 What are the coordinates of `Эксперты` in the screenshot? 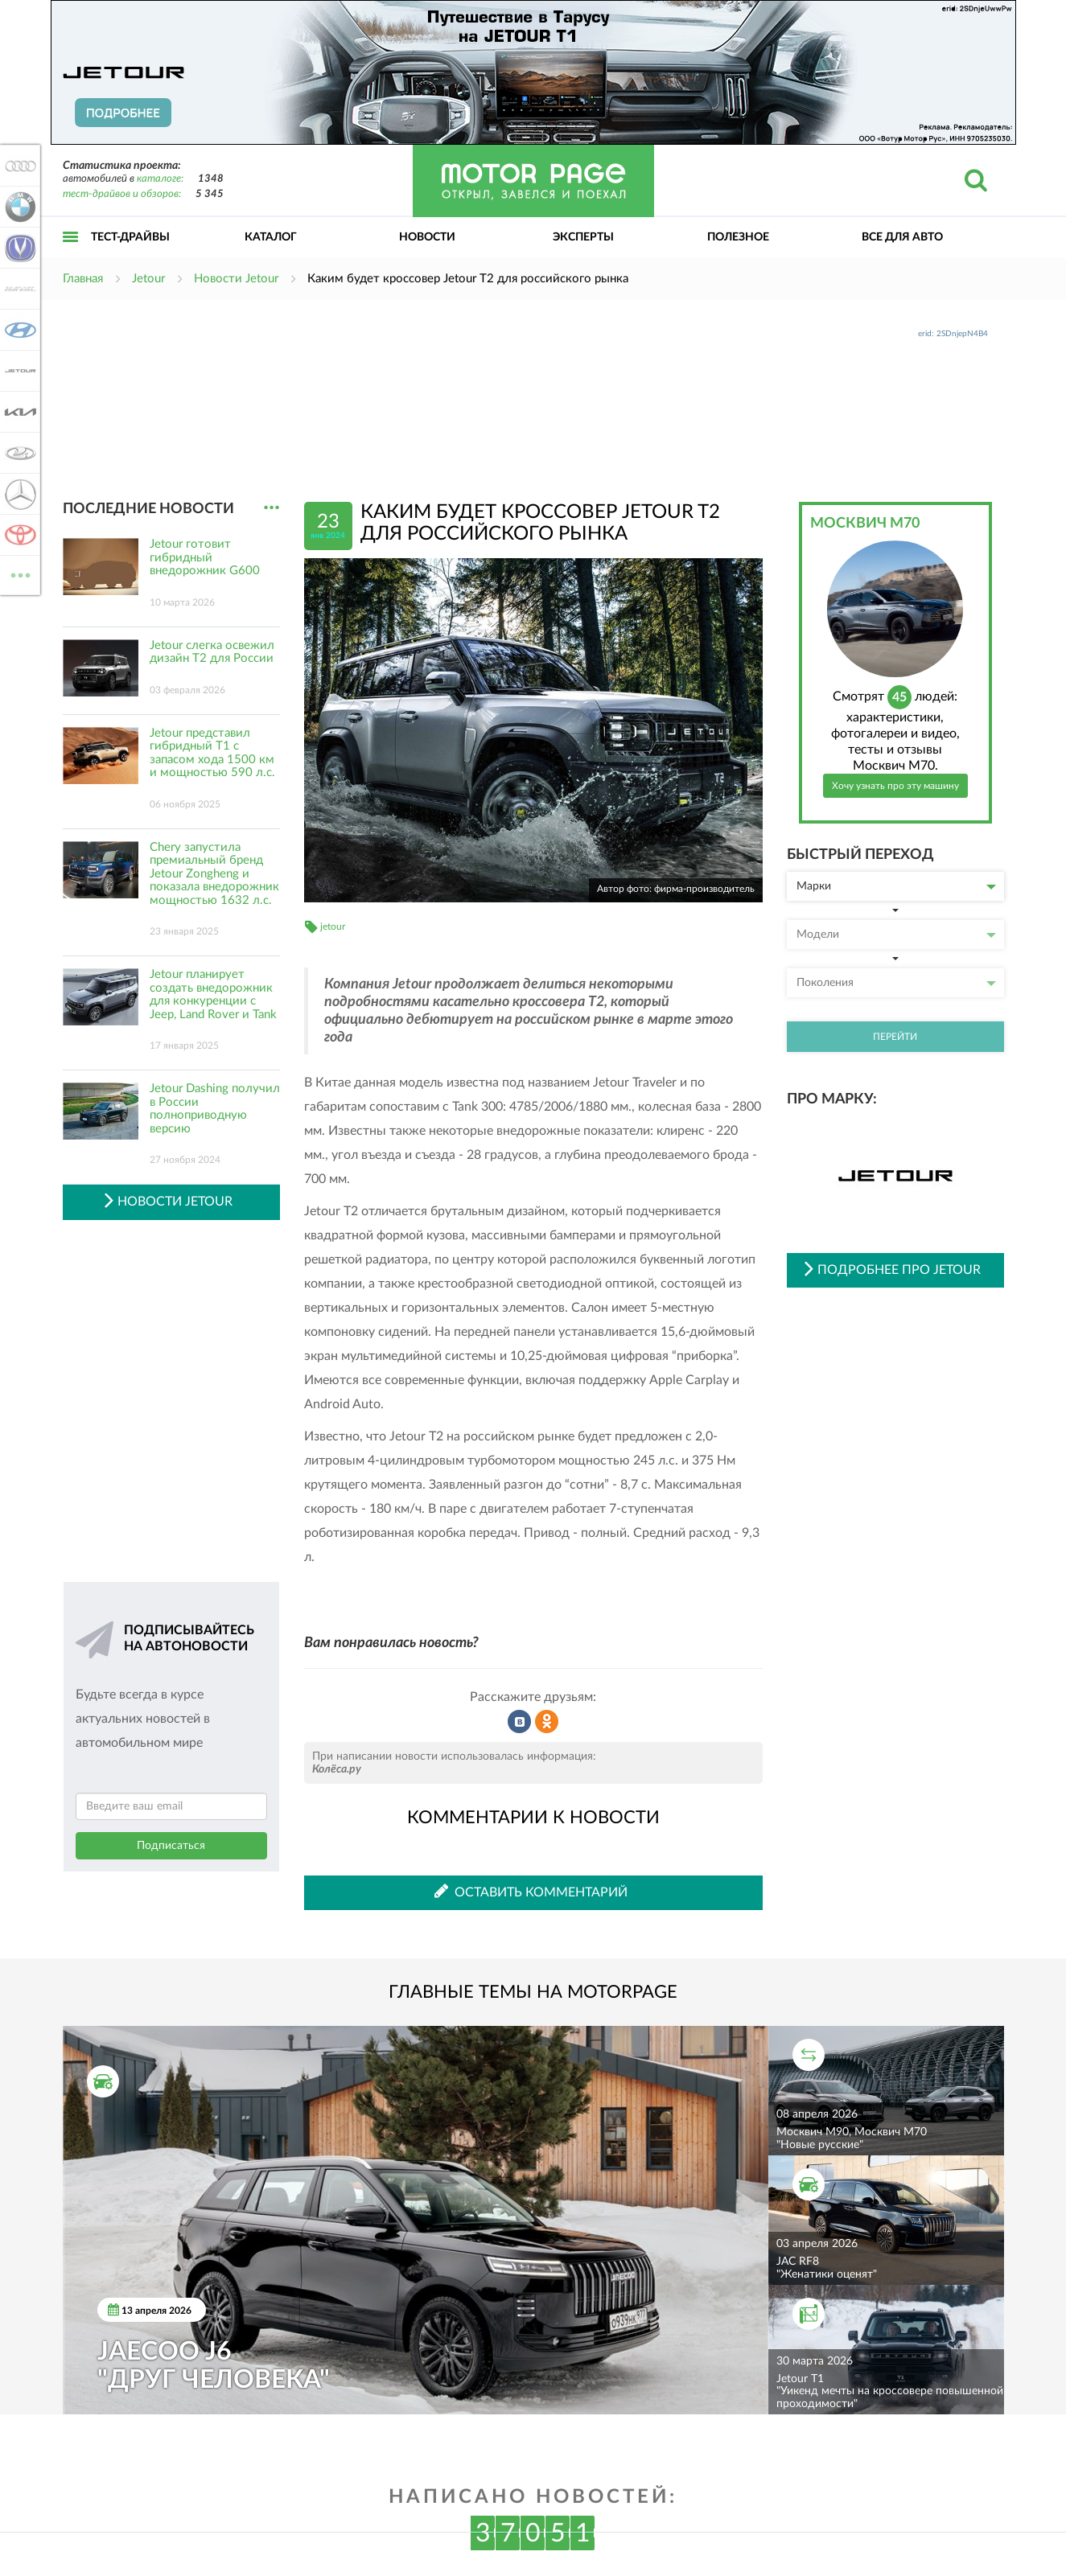 It's located at (583, 237).